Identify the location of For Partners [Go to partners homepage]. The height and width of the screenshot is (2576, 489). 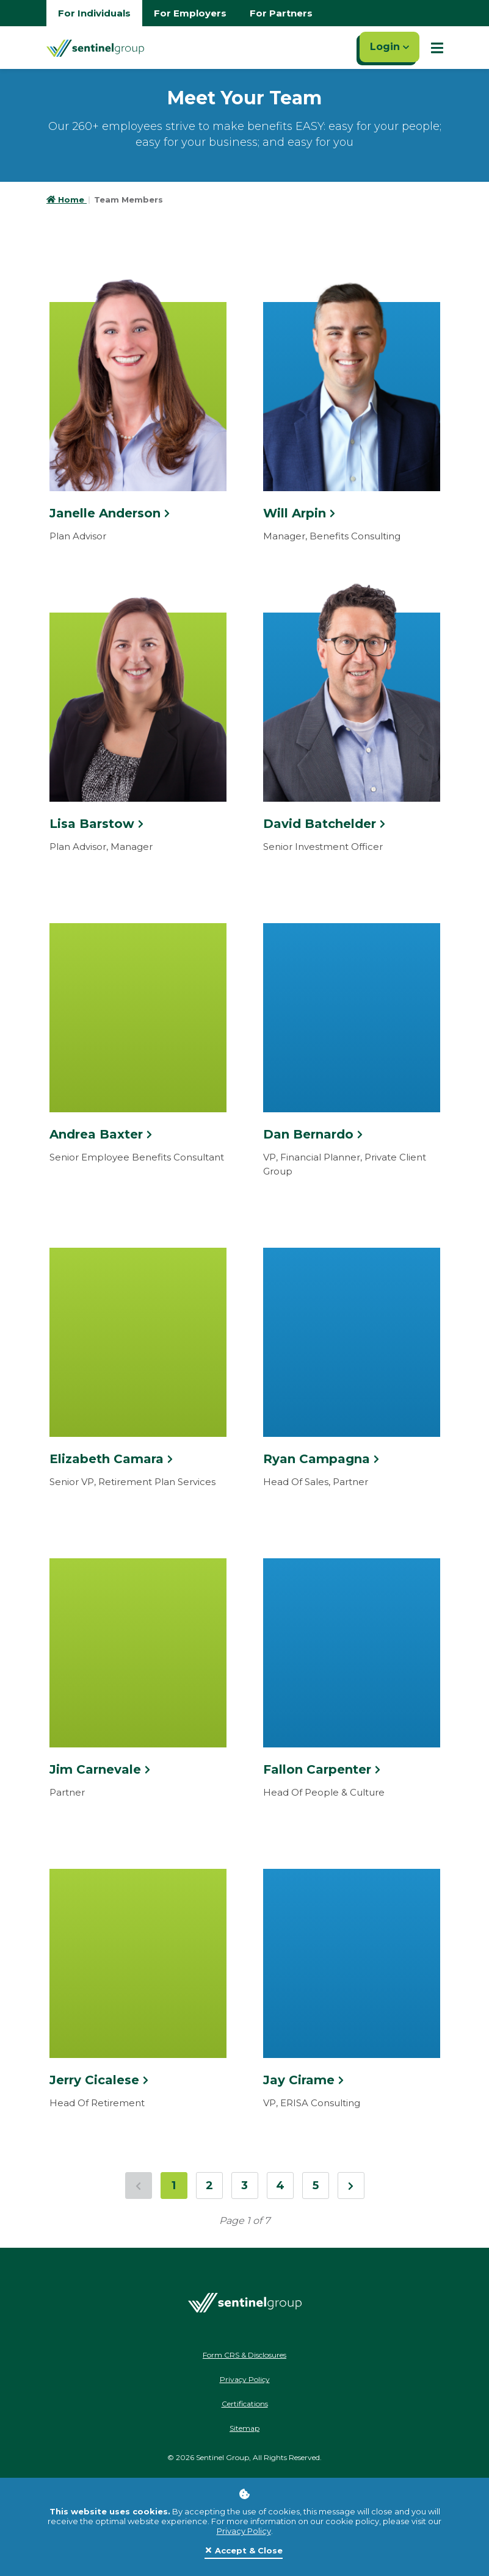
(281, 13).